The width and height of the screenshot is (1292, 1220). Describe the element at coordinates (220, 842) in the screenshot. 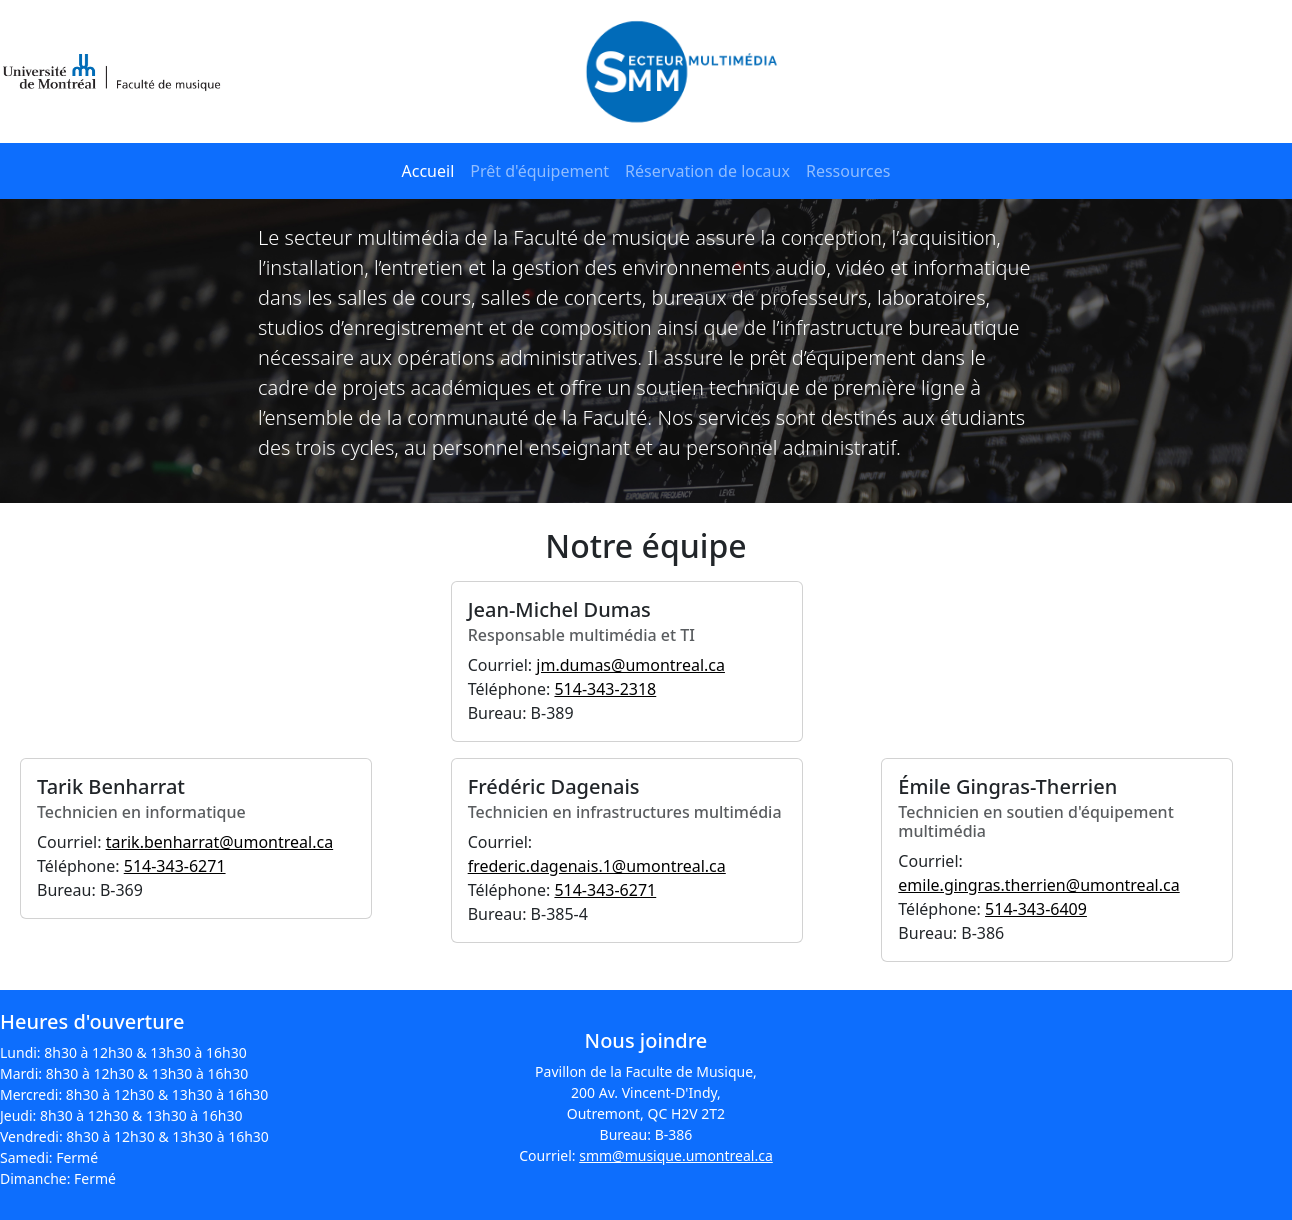

I see `tarik.benharrat@umontreal.ca` at that location.